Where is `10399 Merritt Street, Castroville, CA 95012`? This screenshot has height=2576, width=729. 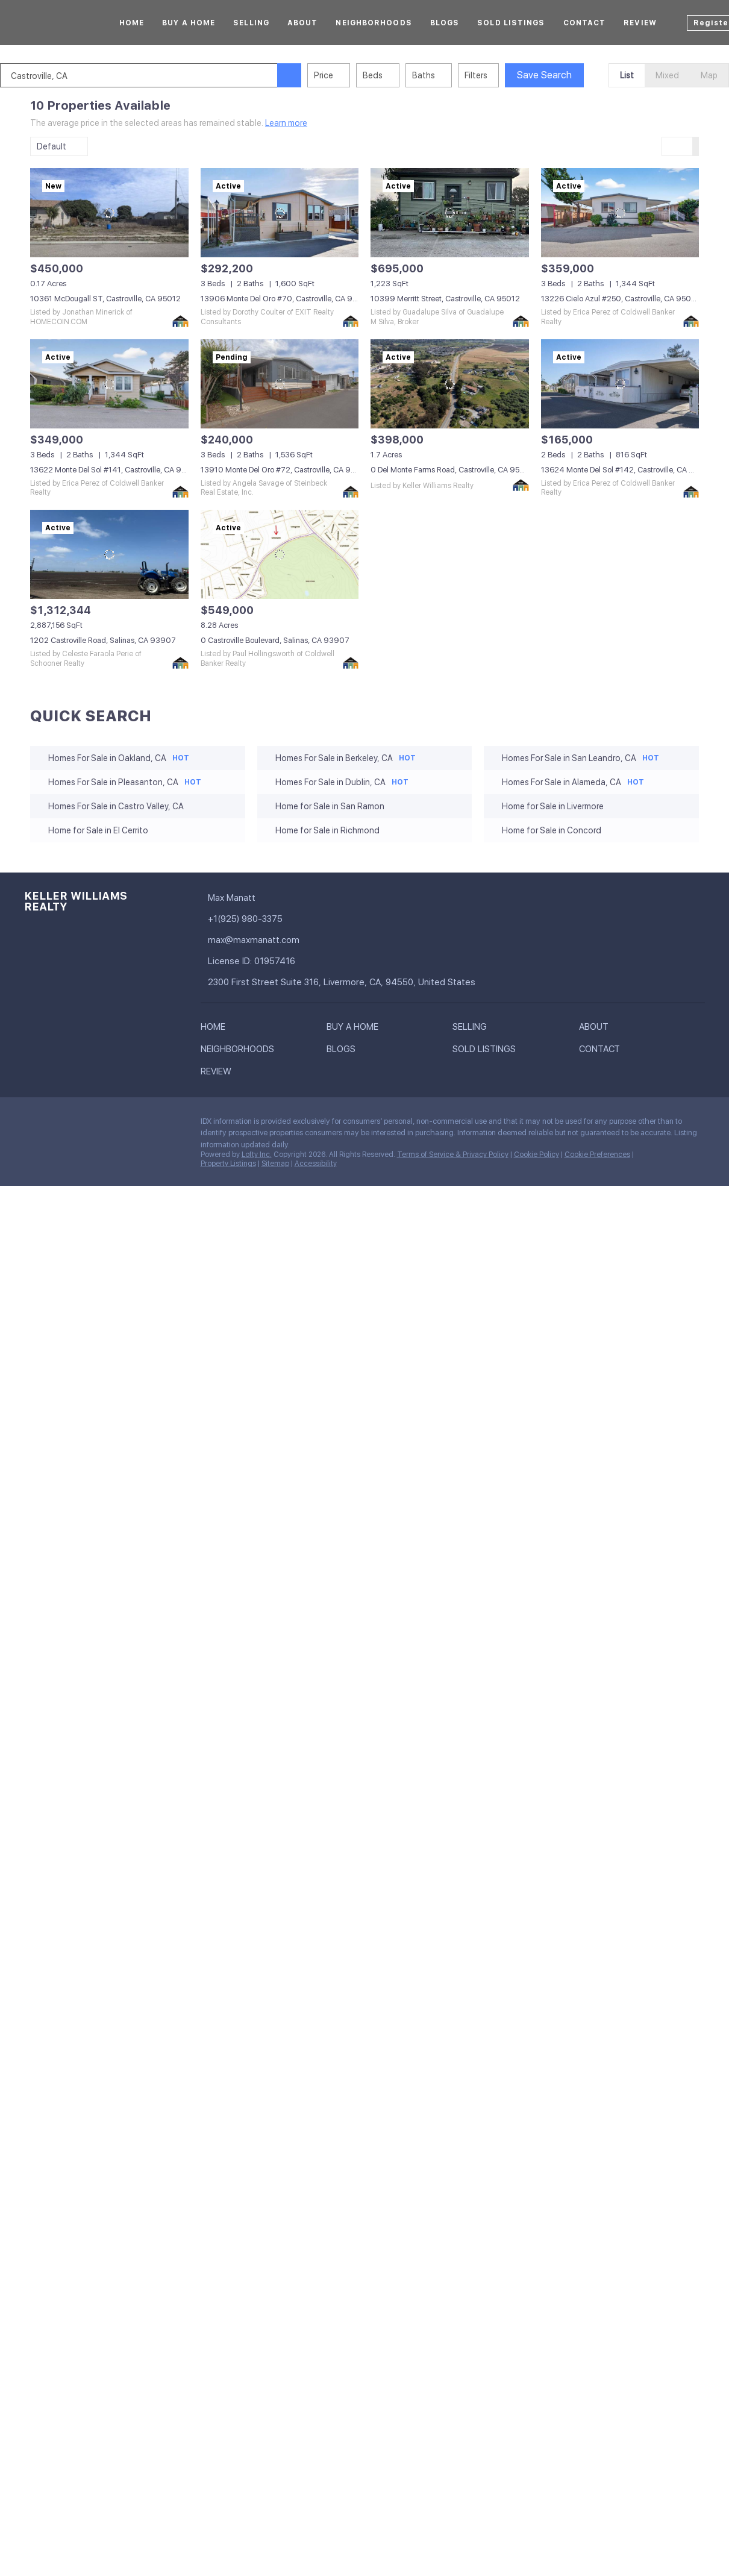 10399 Merritt Street, Castroville, CA 95012 is located at coordinates (445, 298).